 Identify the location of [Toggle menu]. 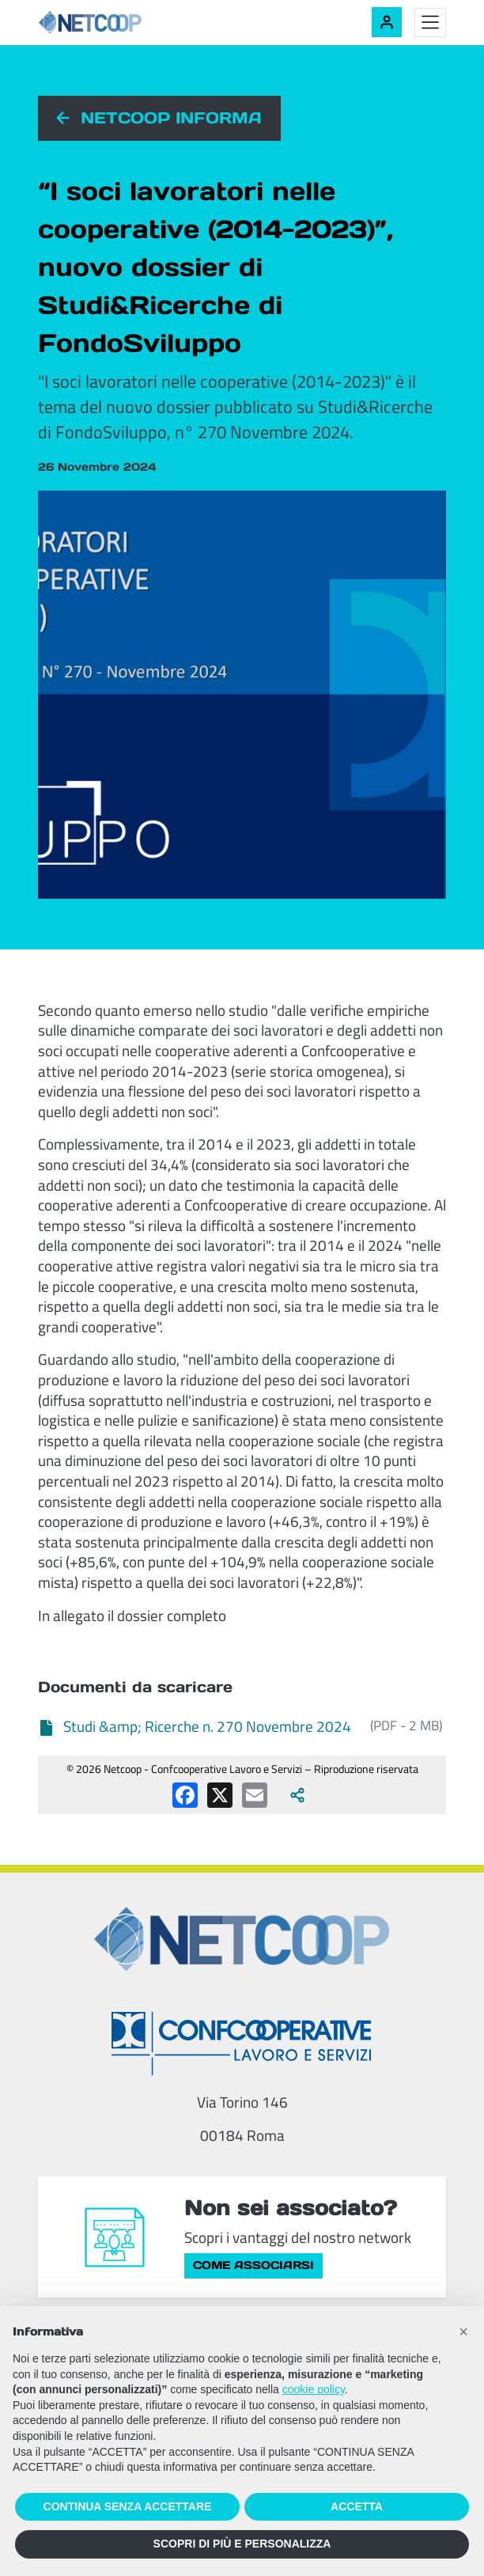
(430, 22).